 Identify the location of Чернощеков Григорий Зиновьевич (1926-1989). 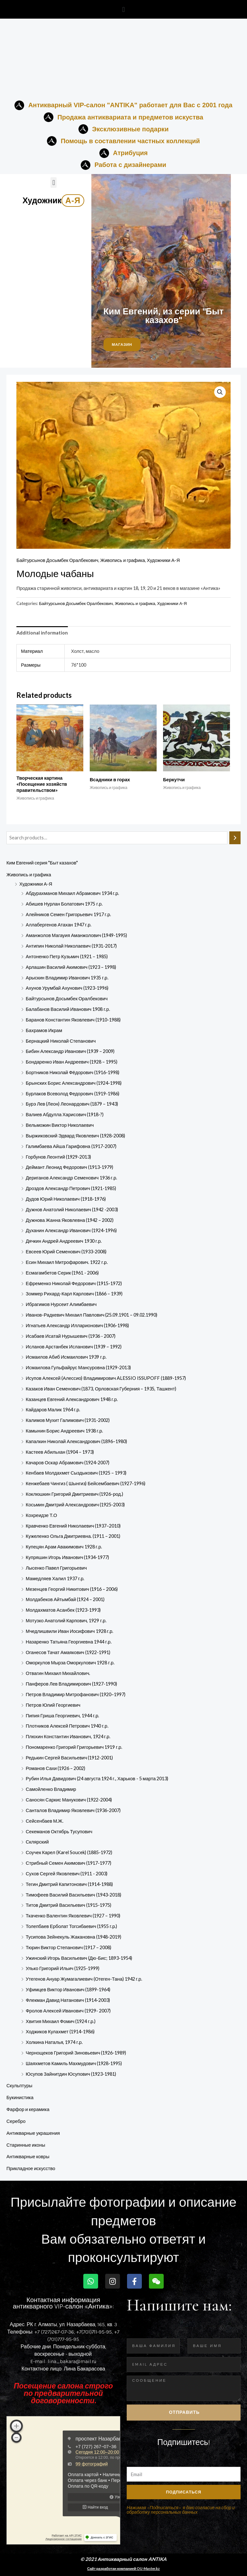
(76, 2052).